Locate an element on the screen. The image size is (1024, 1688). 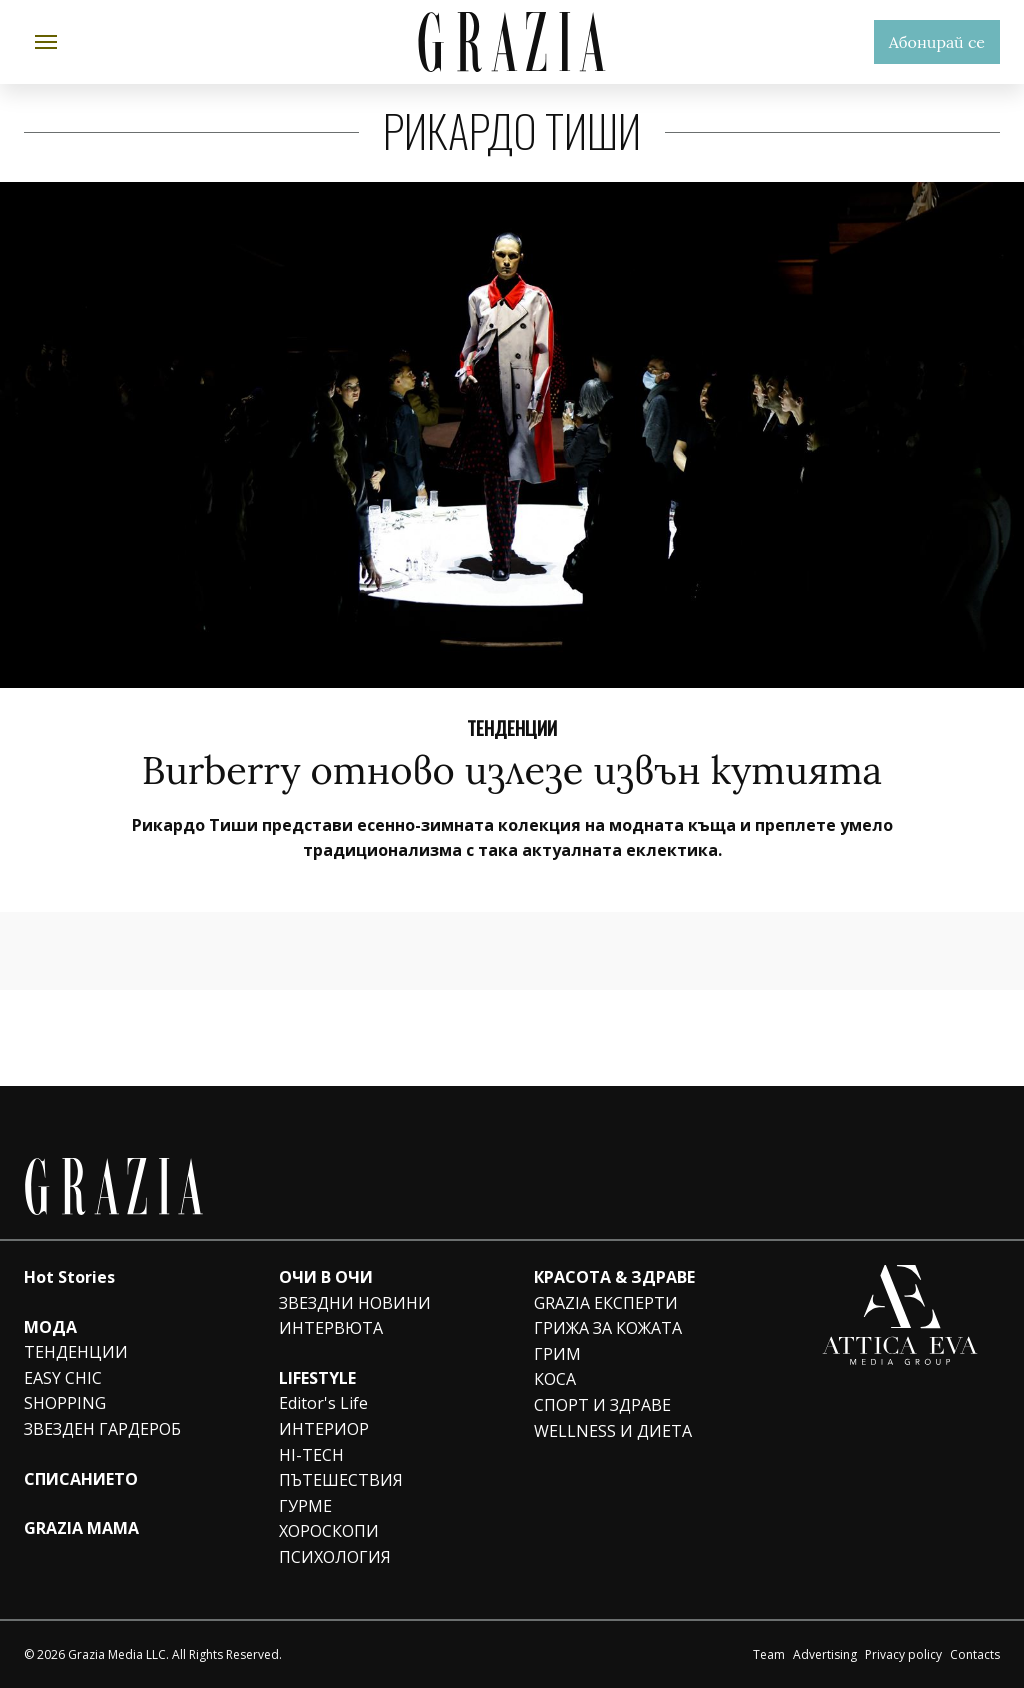
ПСИХОЛОГИЯ is located at coordinates (335, 1557).